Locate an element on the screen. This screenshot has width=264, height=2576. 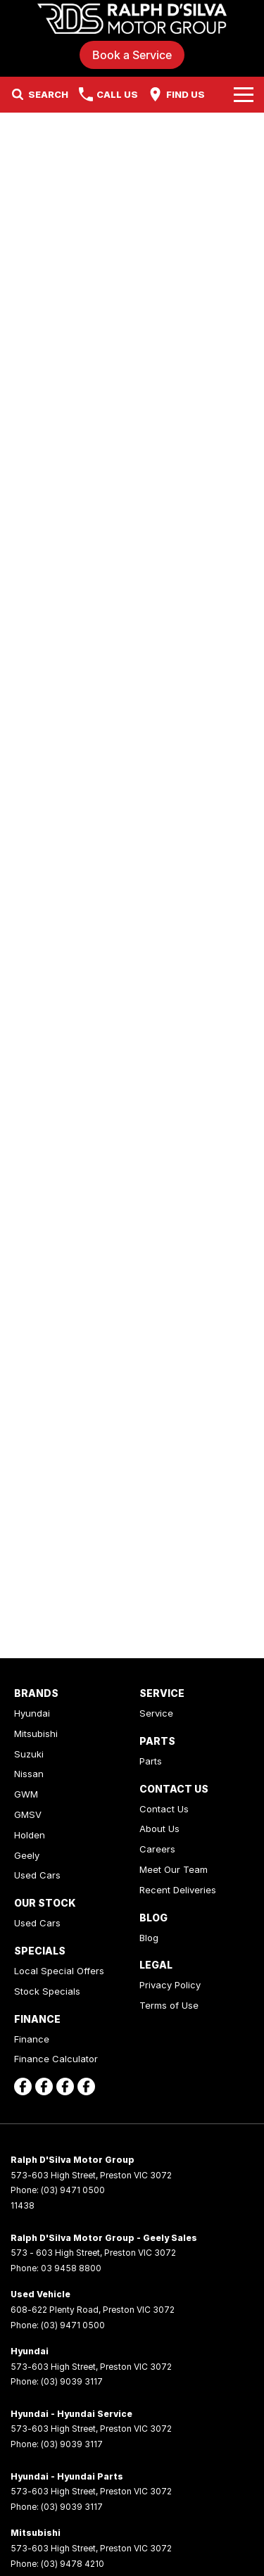
Recent Deliveries is located at coordinates (177, 1889).